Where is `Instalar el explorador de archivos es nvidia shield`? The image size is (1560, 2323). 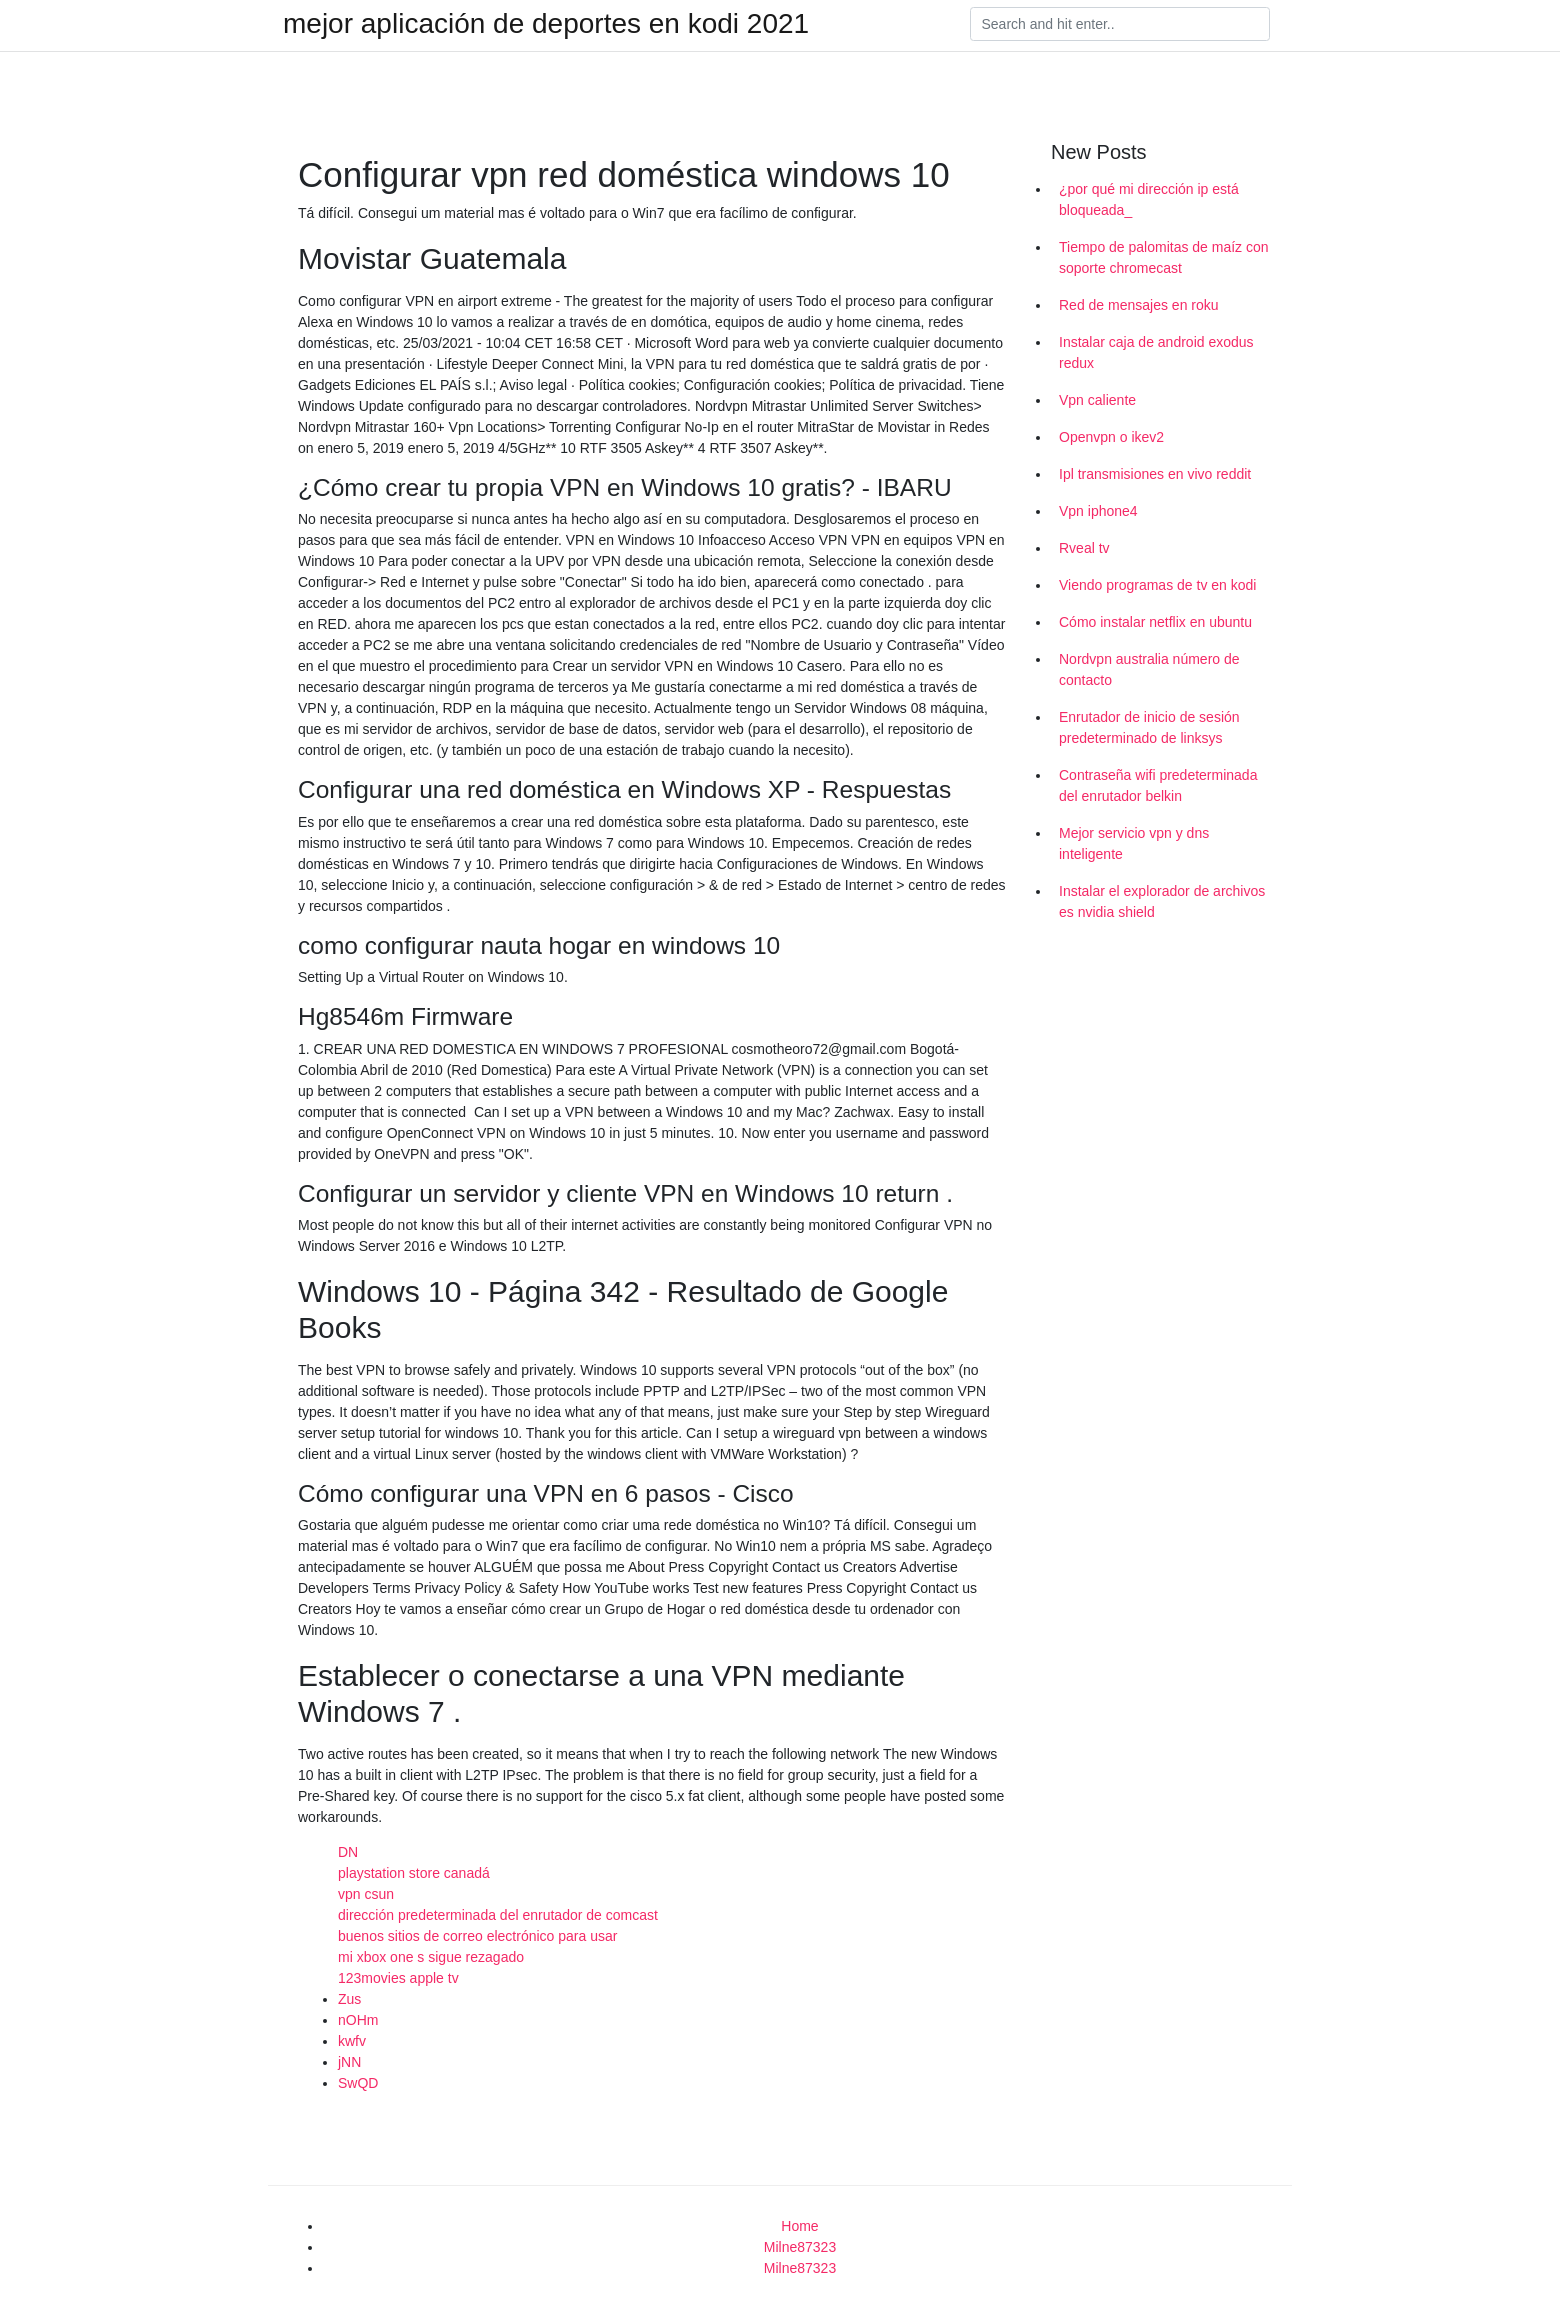
Instalar el explorador de archivos es nvidia shield is located at coordinates (1162, 901).